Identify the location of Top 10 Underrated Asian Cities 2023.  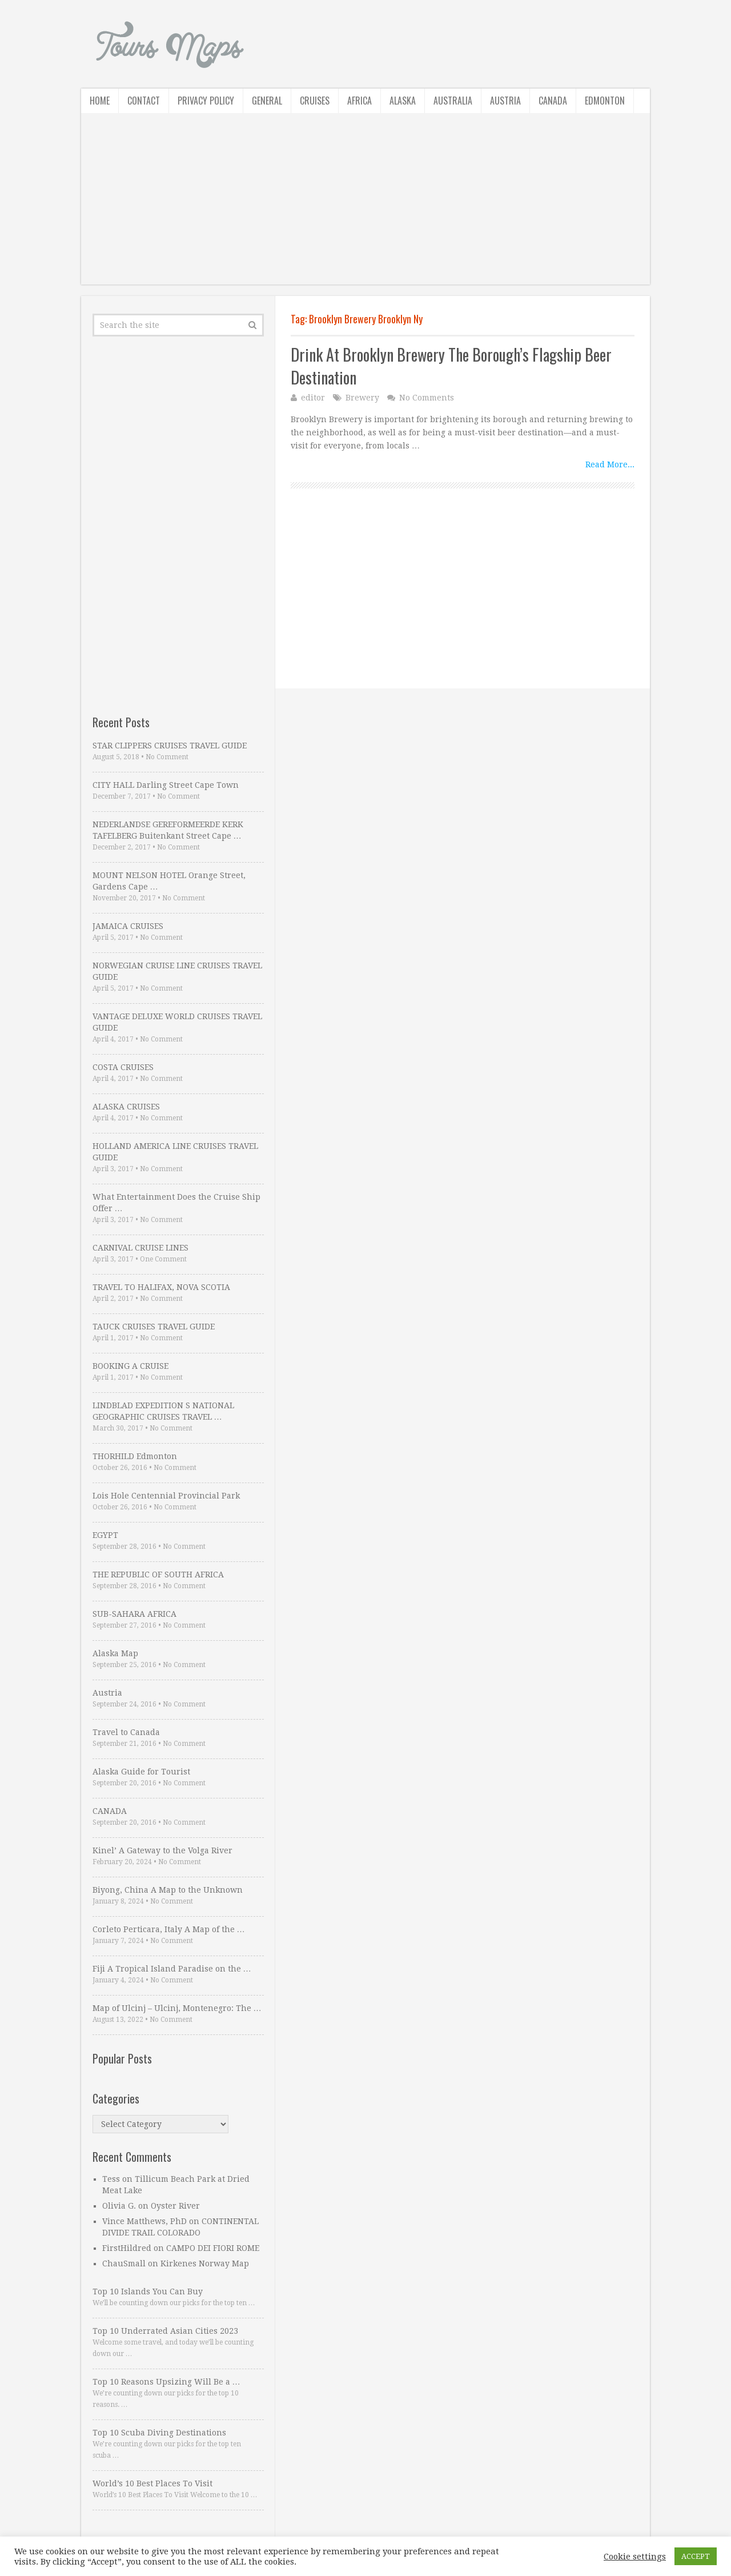
(165, 2330).